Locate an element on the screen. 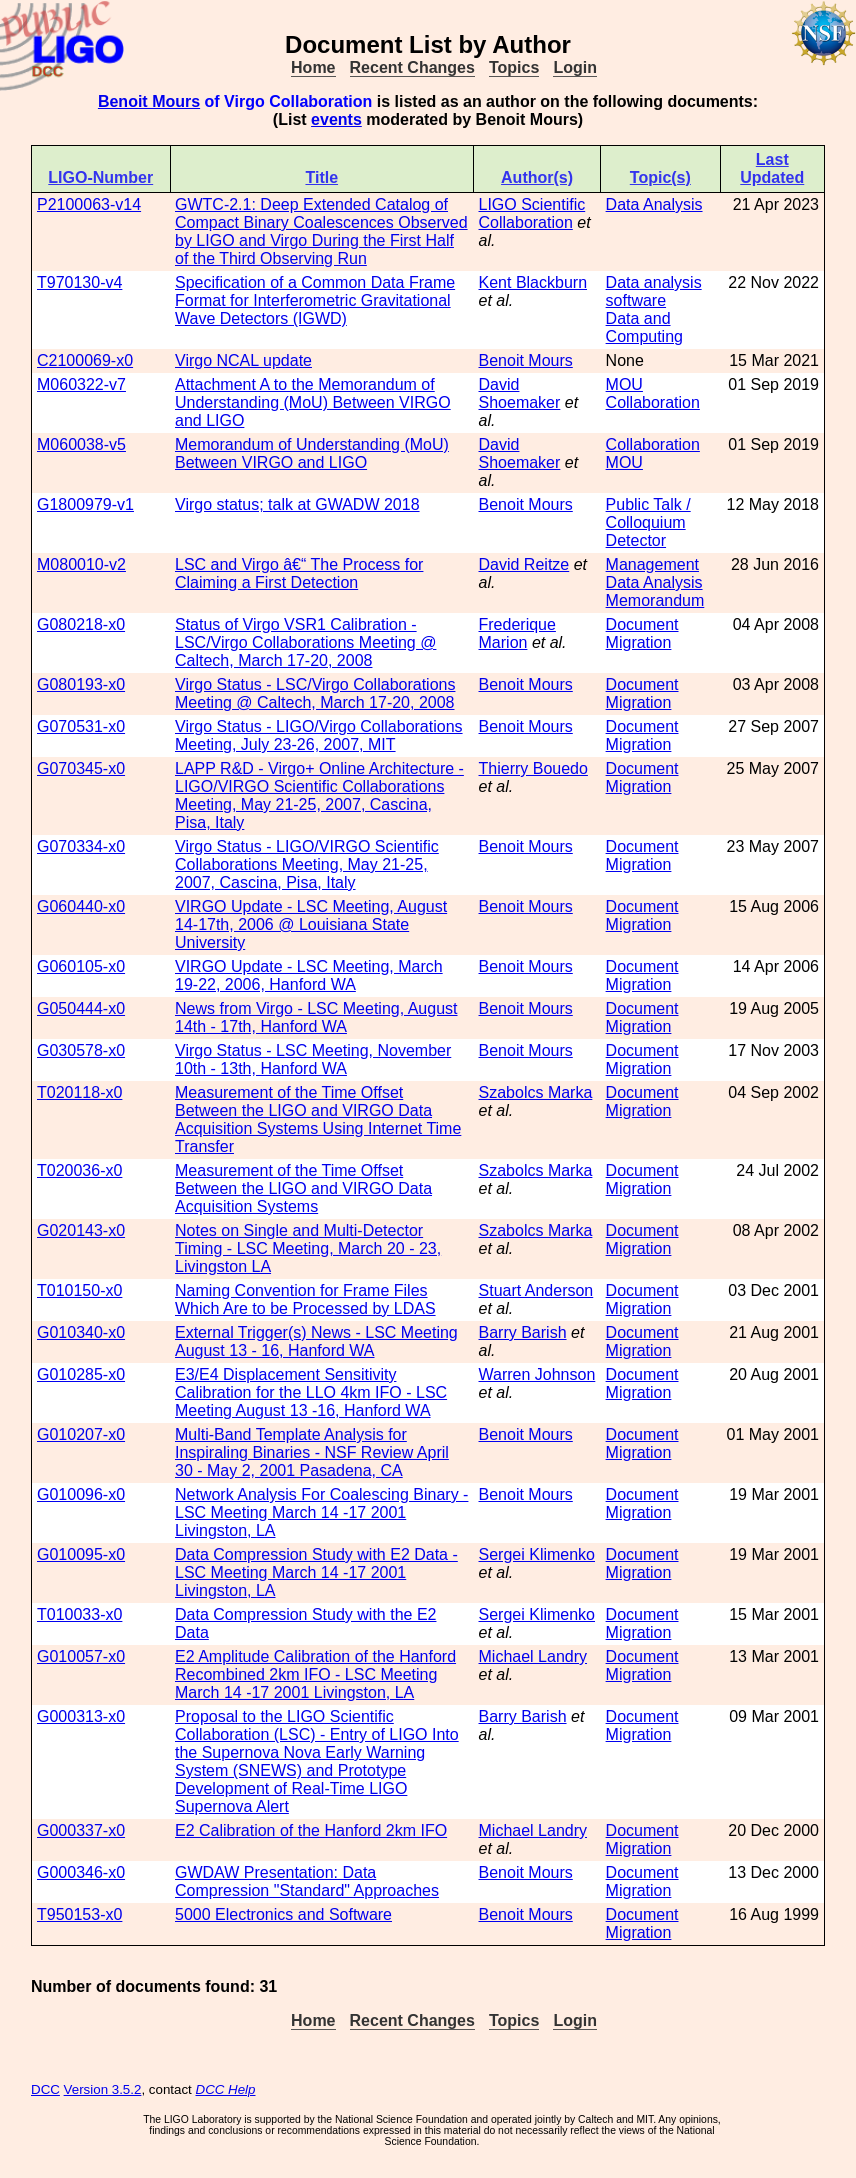 Image resolution: width=856 pixels, height=2178 pixels. Management is located at coordinates (652, 564).